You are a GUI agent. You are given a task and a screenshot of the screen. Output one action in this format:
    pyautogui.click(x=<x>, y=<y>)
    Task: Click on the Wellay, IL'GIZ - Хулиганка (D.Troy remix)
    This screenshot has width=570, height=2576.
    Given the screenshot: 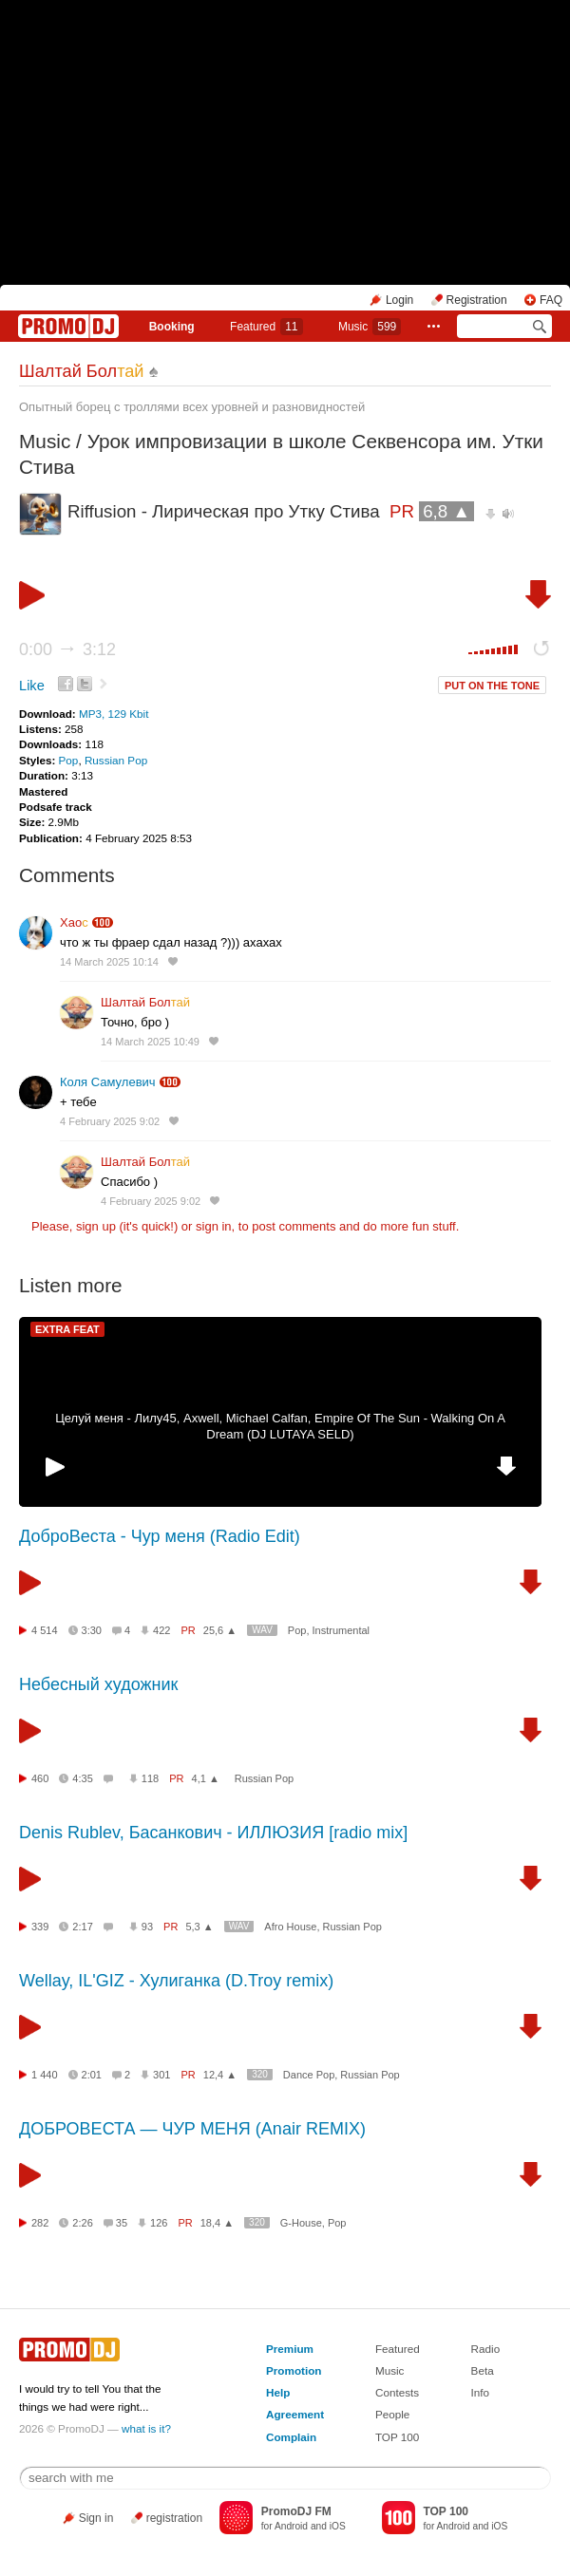 What is the action you would take?
    pyautogui.click(x=176, y=1980)
    